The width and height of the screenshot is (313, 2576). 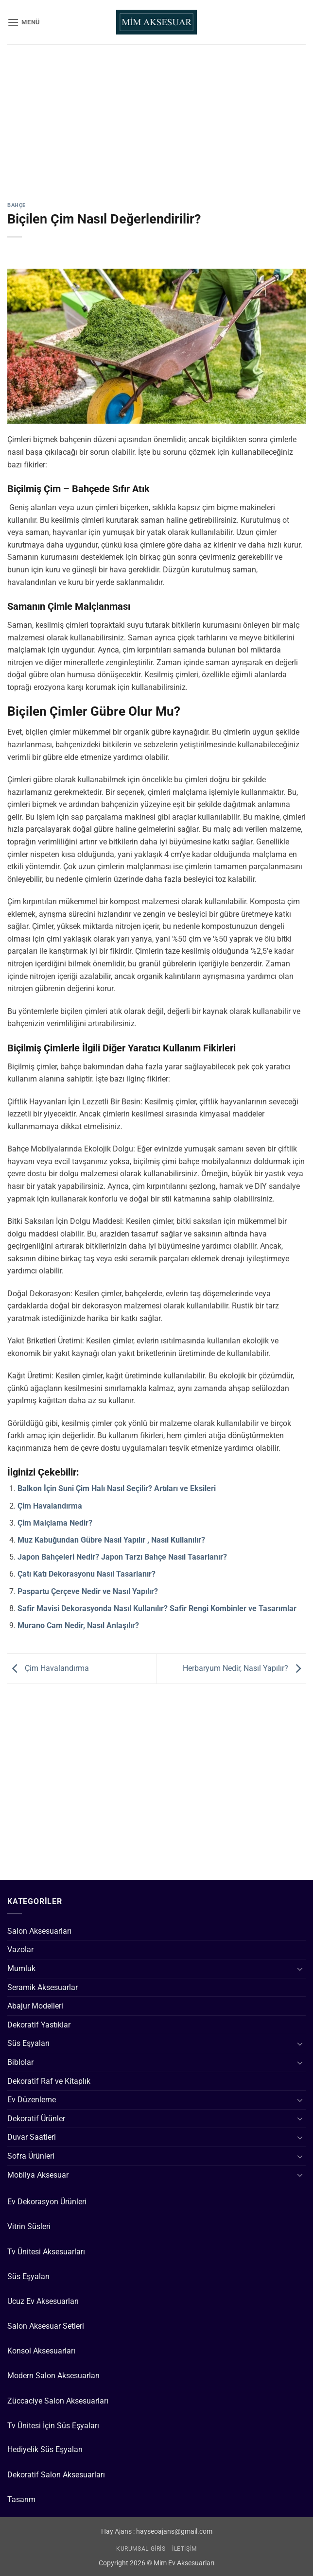 I want to click on Muz Kabuğundan Gübre Nasıl Yapılır , Nasıl Kullanılır?, so click(x=111, y=1540).